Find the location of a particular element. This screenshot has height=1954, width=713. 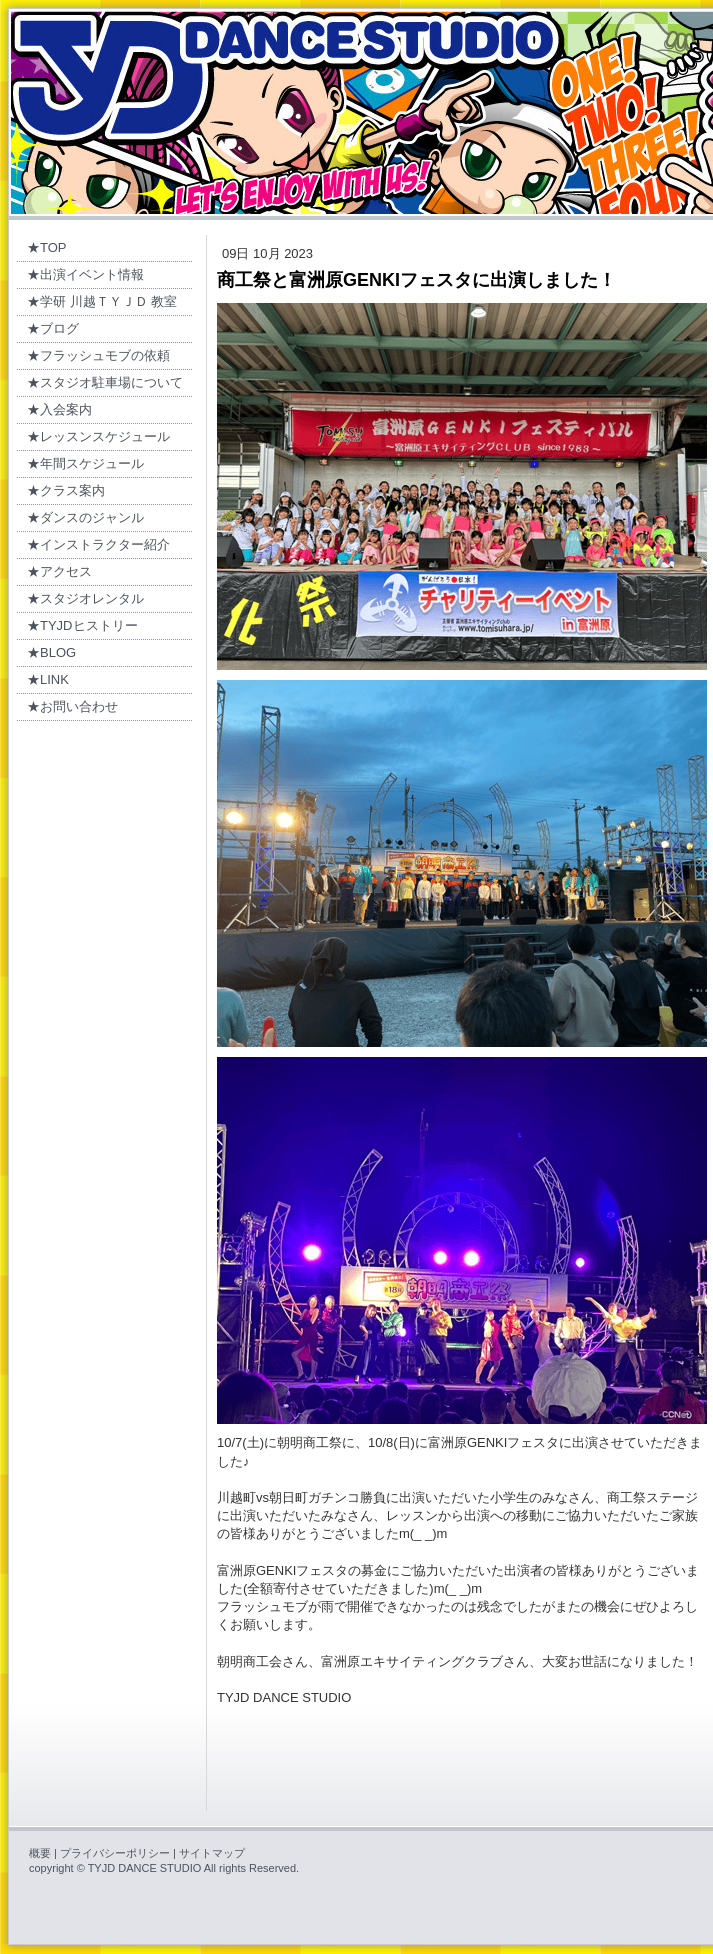

サイトマップ is located at coordinates (212, 1853).